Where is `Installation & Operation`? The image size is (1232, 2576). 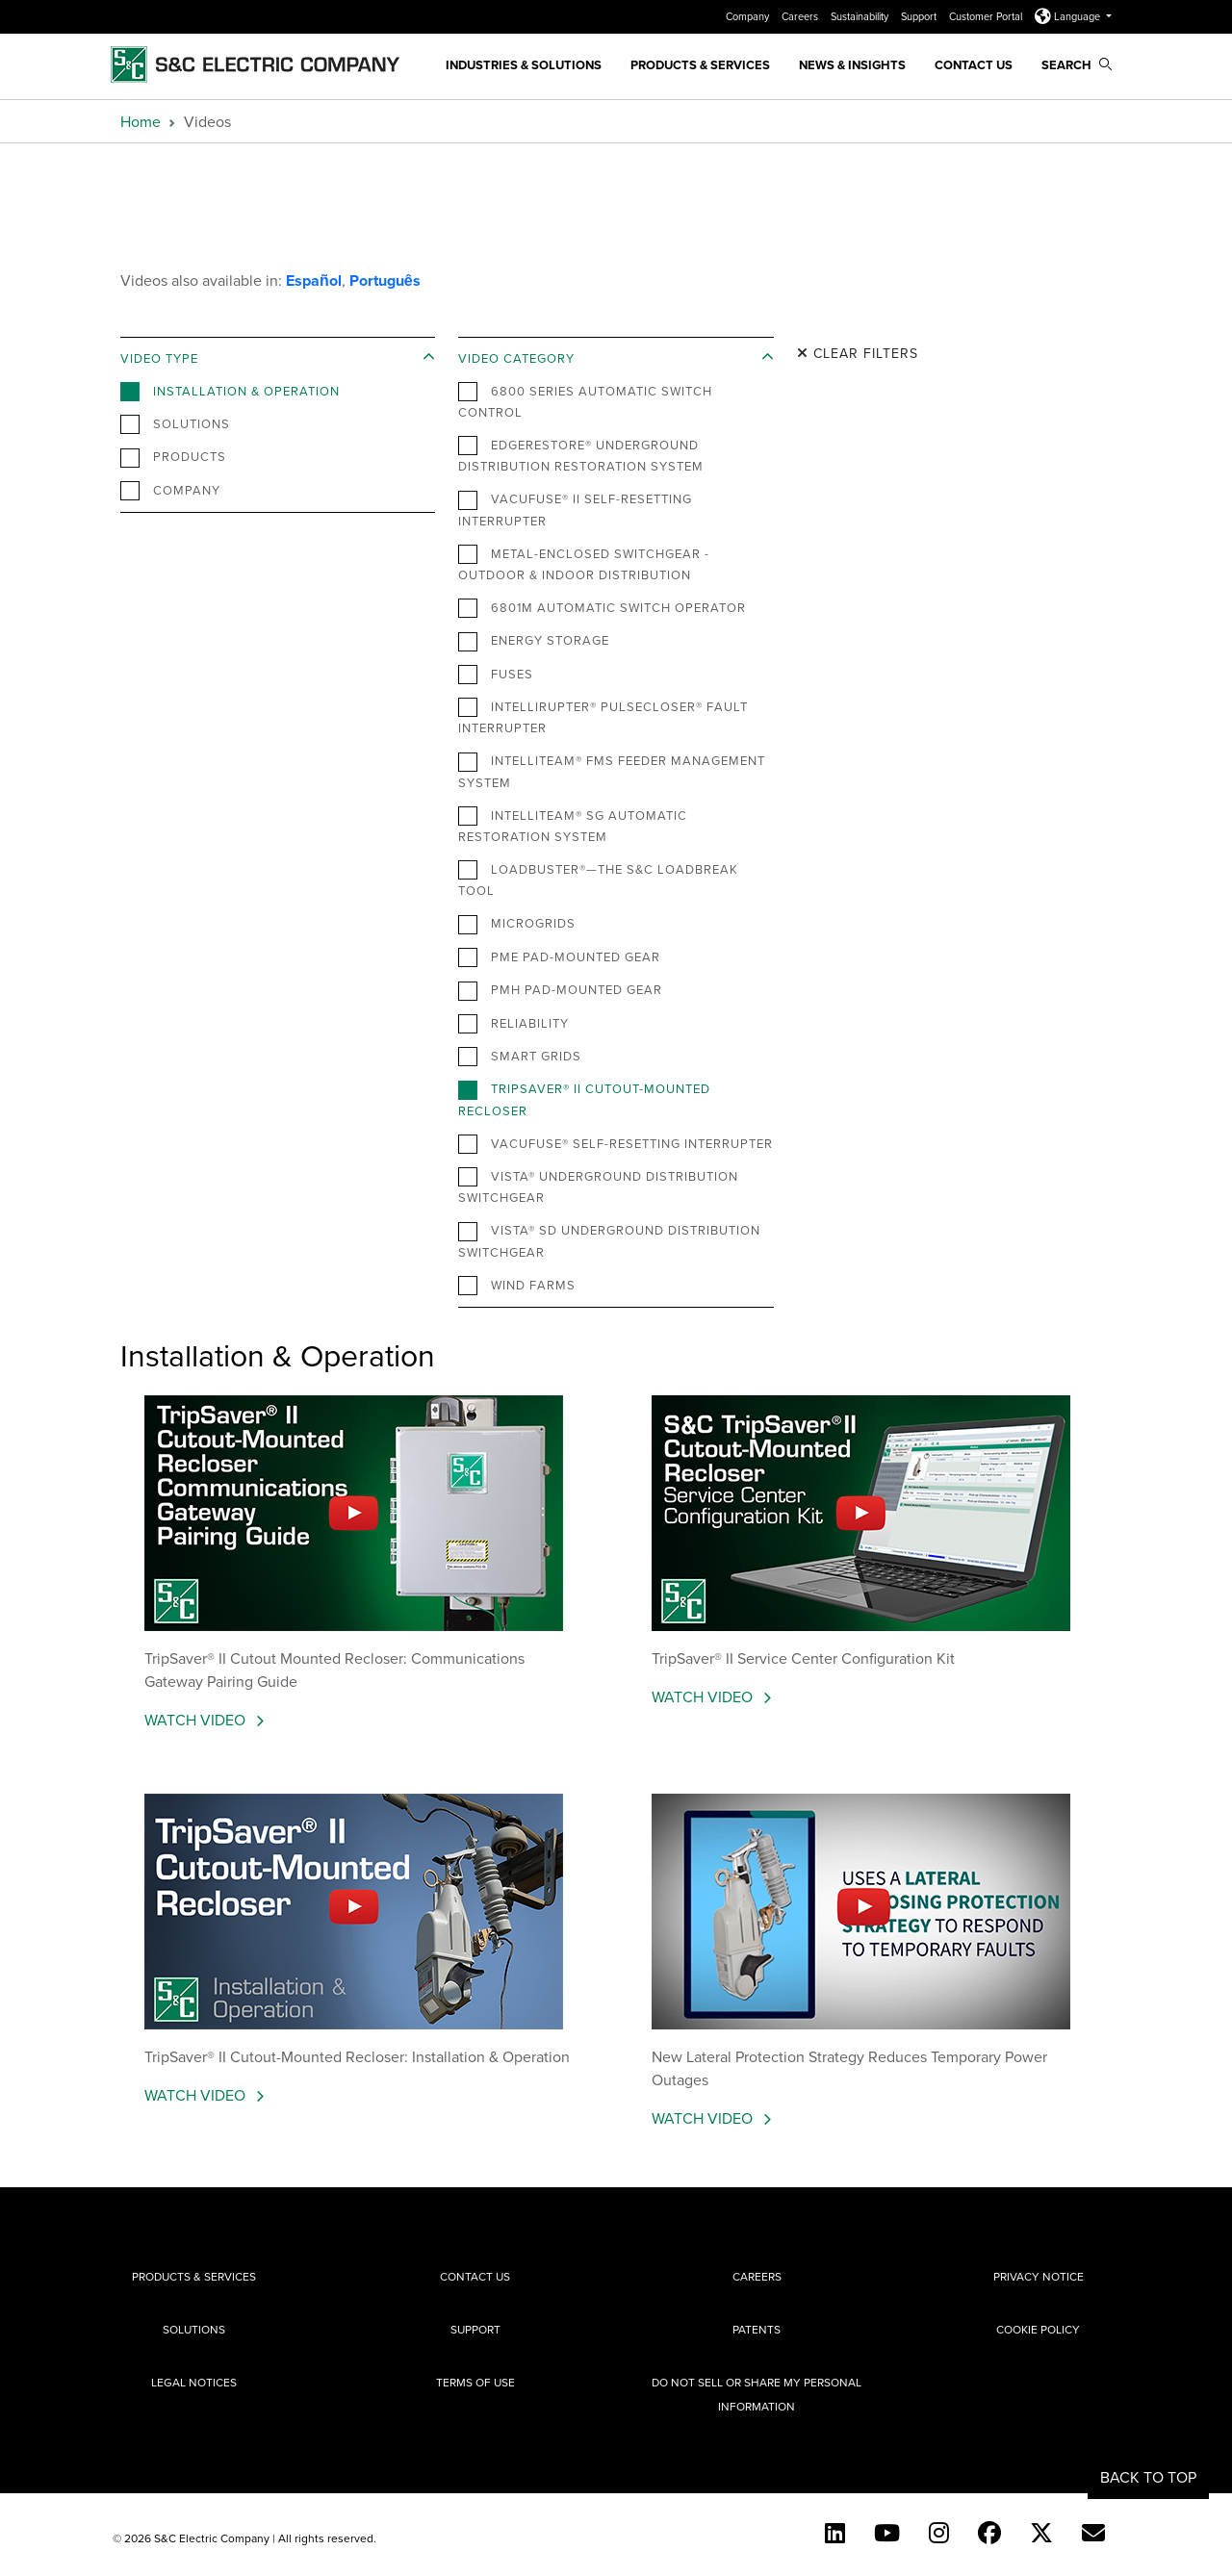
Installation & Operation is located at coordinates (230, 391).